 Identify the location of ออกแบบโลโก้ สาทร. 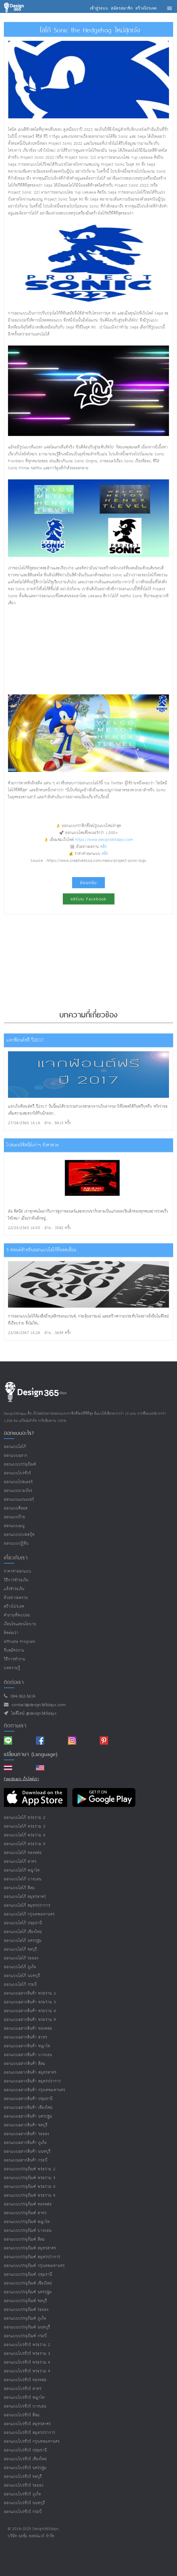
(20, 1861).